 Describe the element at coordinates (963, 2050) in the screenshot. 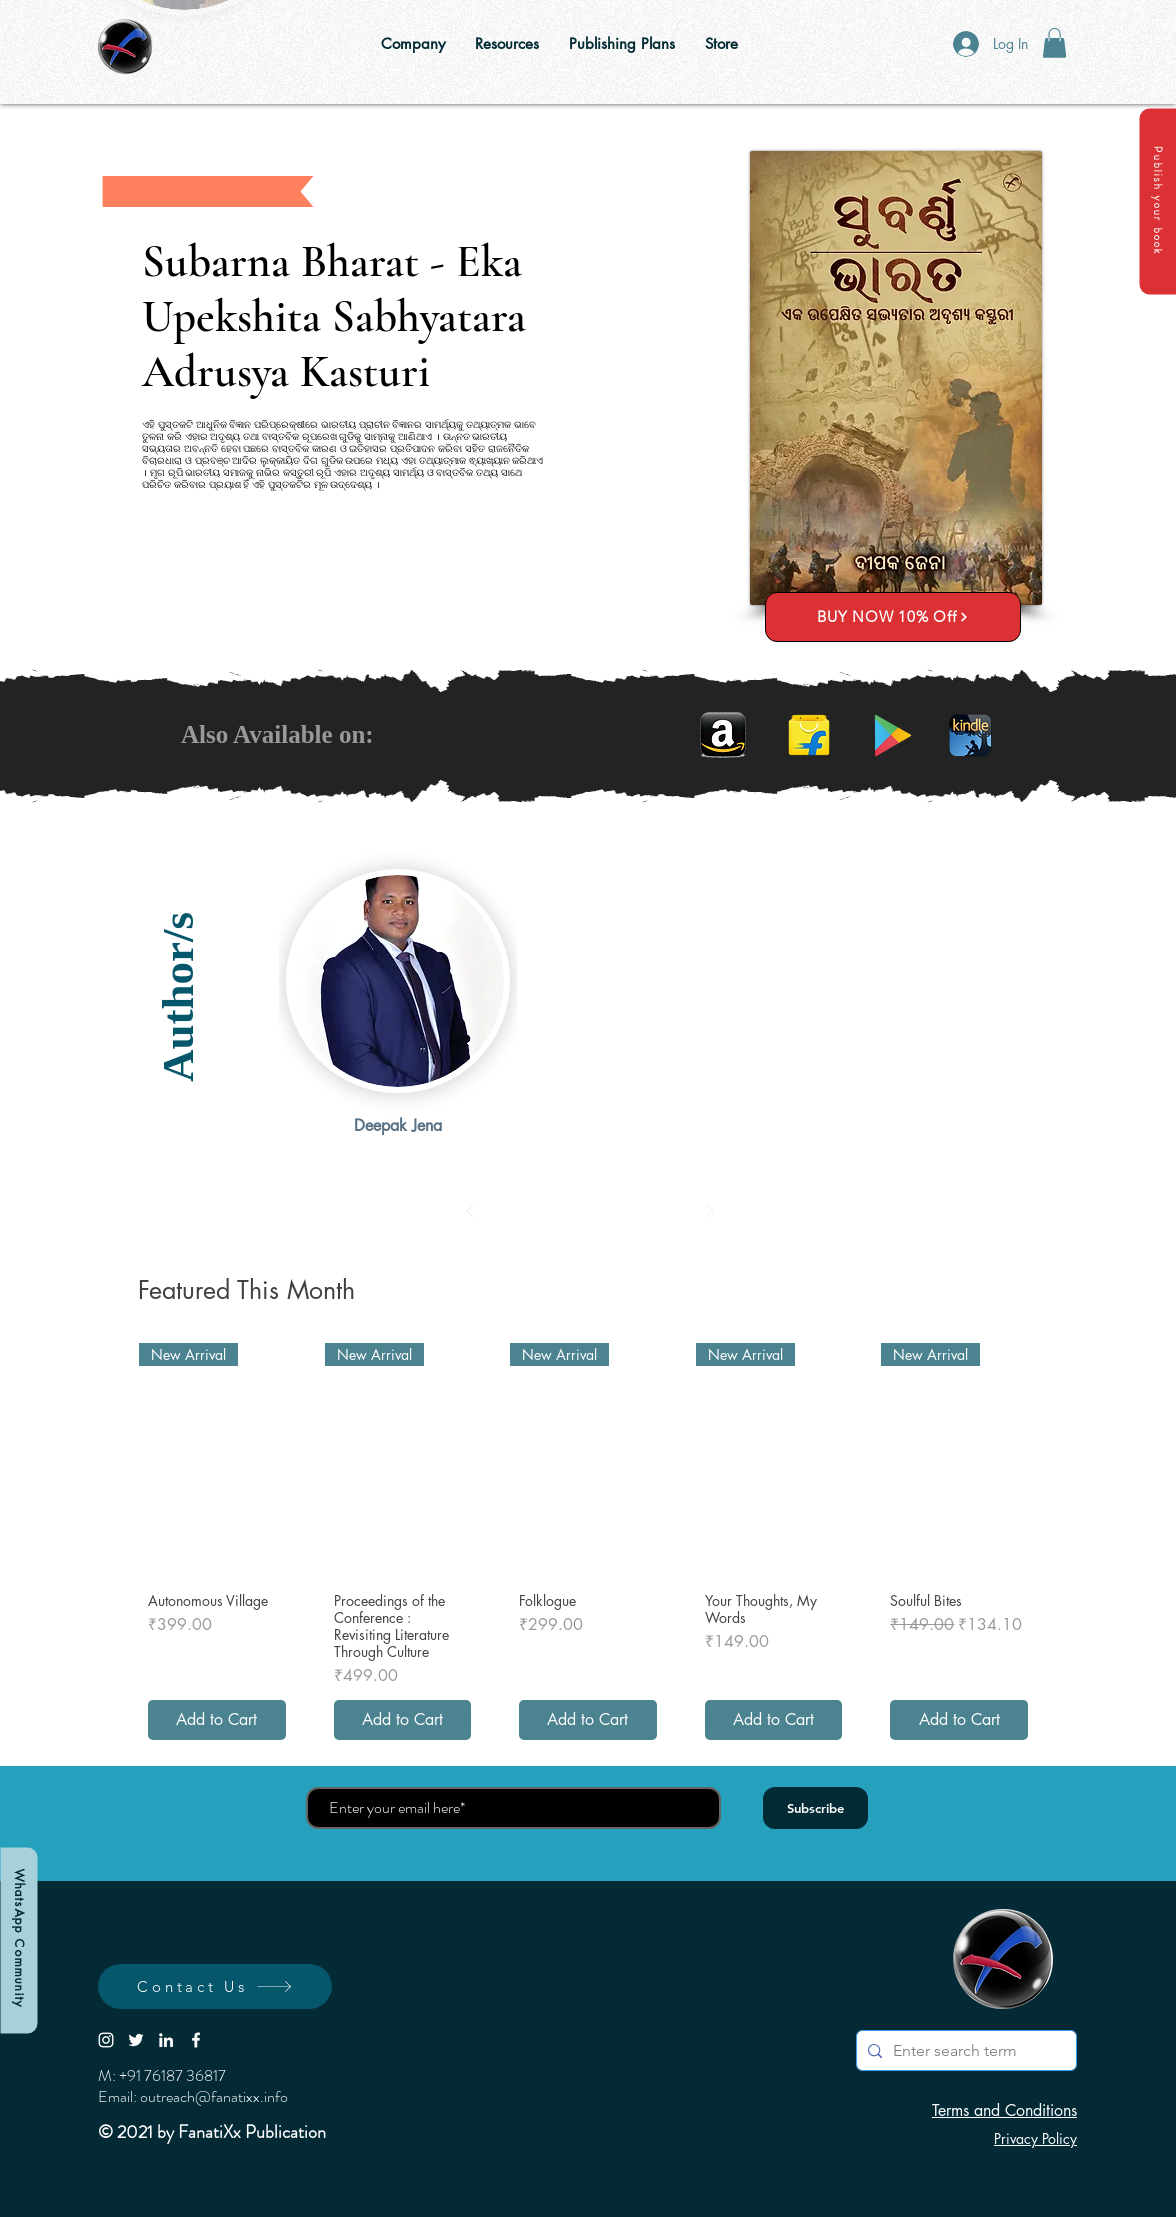

I see `[Enter search term]` at that location.